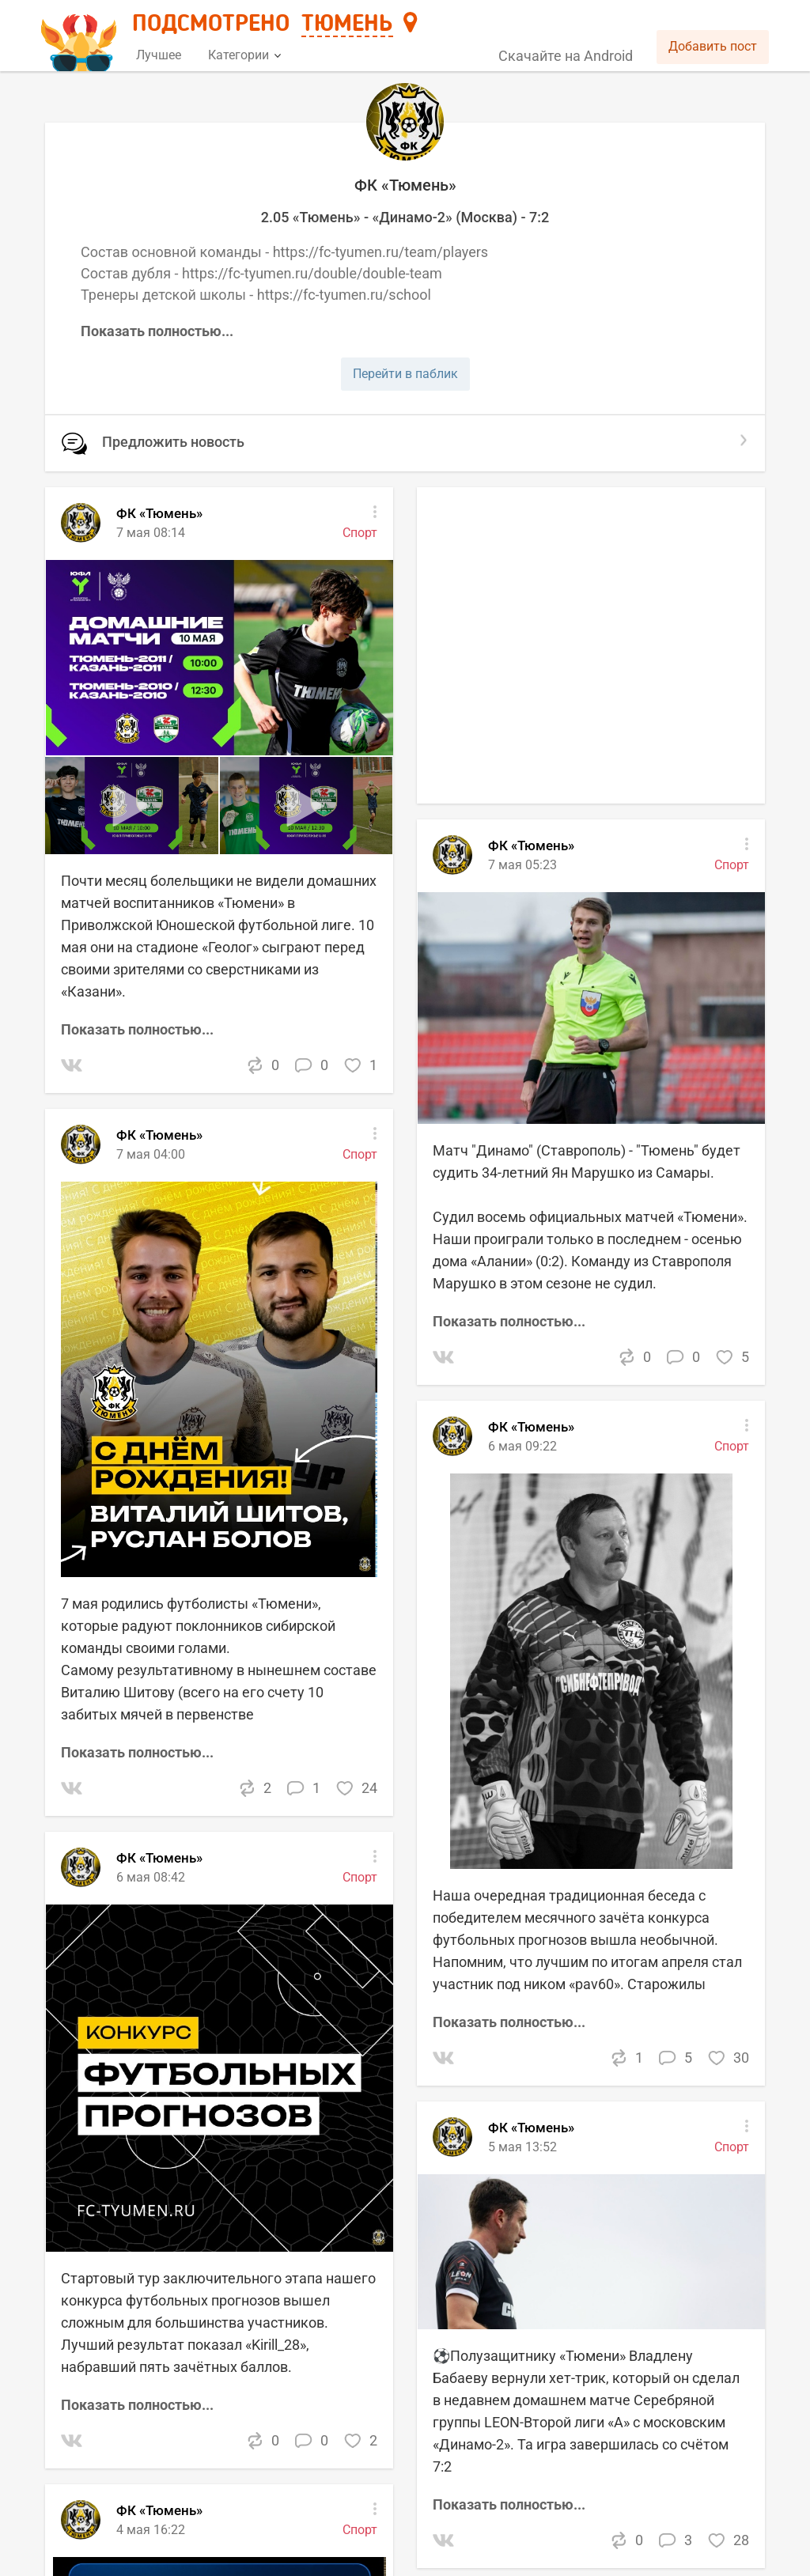 The height and width of the screenshot is (2576, 810). I want to click on ФК «Тюмень», so click(531, 1427).